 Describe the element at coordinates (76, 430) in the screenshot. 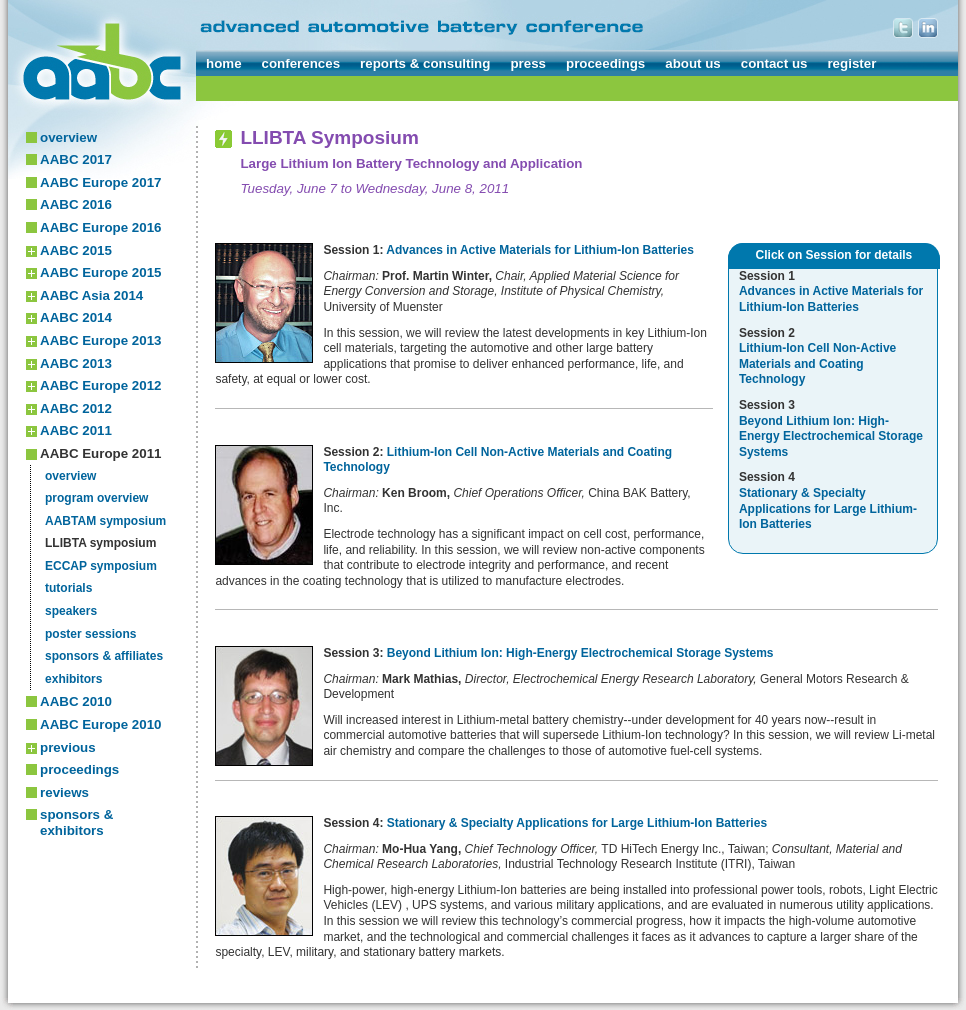

I see `AABC 2011` at that location.